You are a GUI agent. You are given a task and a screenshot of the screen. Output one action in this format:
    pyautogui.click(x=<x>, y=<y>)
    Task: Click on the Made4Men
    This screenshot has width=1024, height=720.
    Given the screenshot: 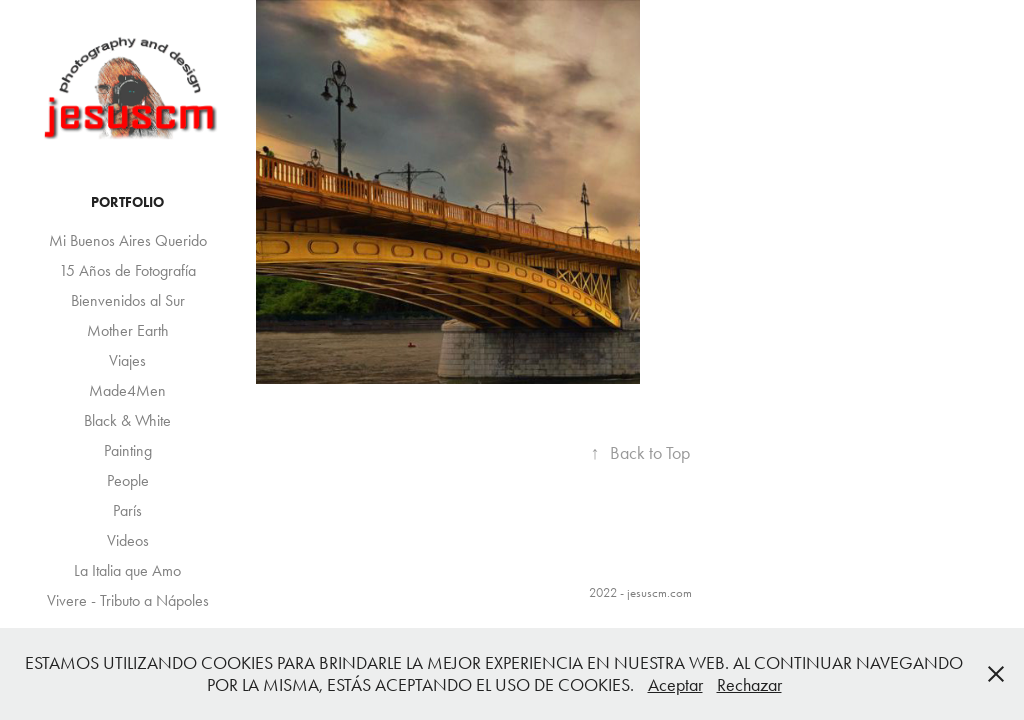 What is the action you would take?
    pyautogui.click(x=127, y=390)
    